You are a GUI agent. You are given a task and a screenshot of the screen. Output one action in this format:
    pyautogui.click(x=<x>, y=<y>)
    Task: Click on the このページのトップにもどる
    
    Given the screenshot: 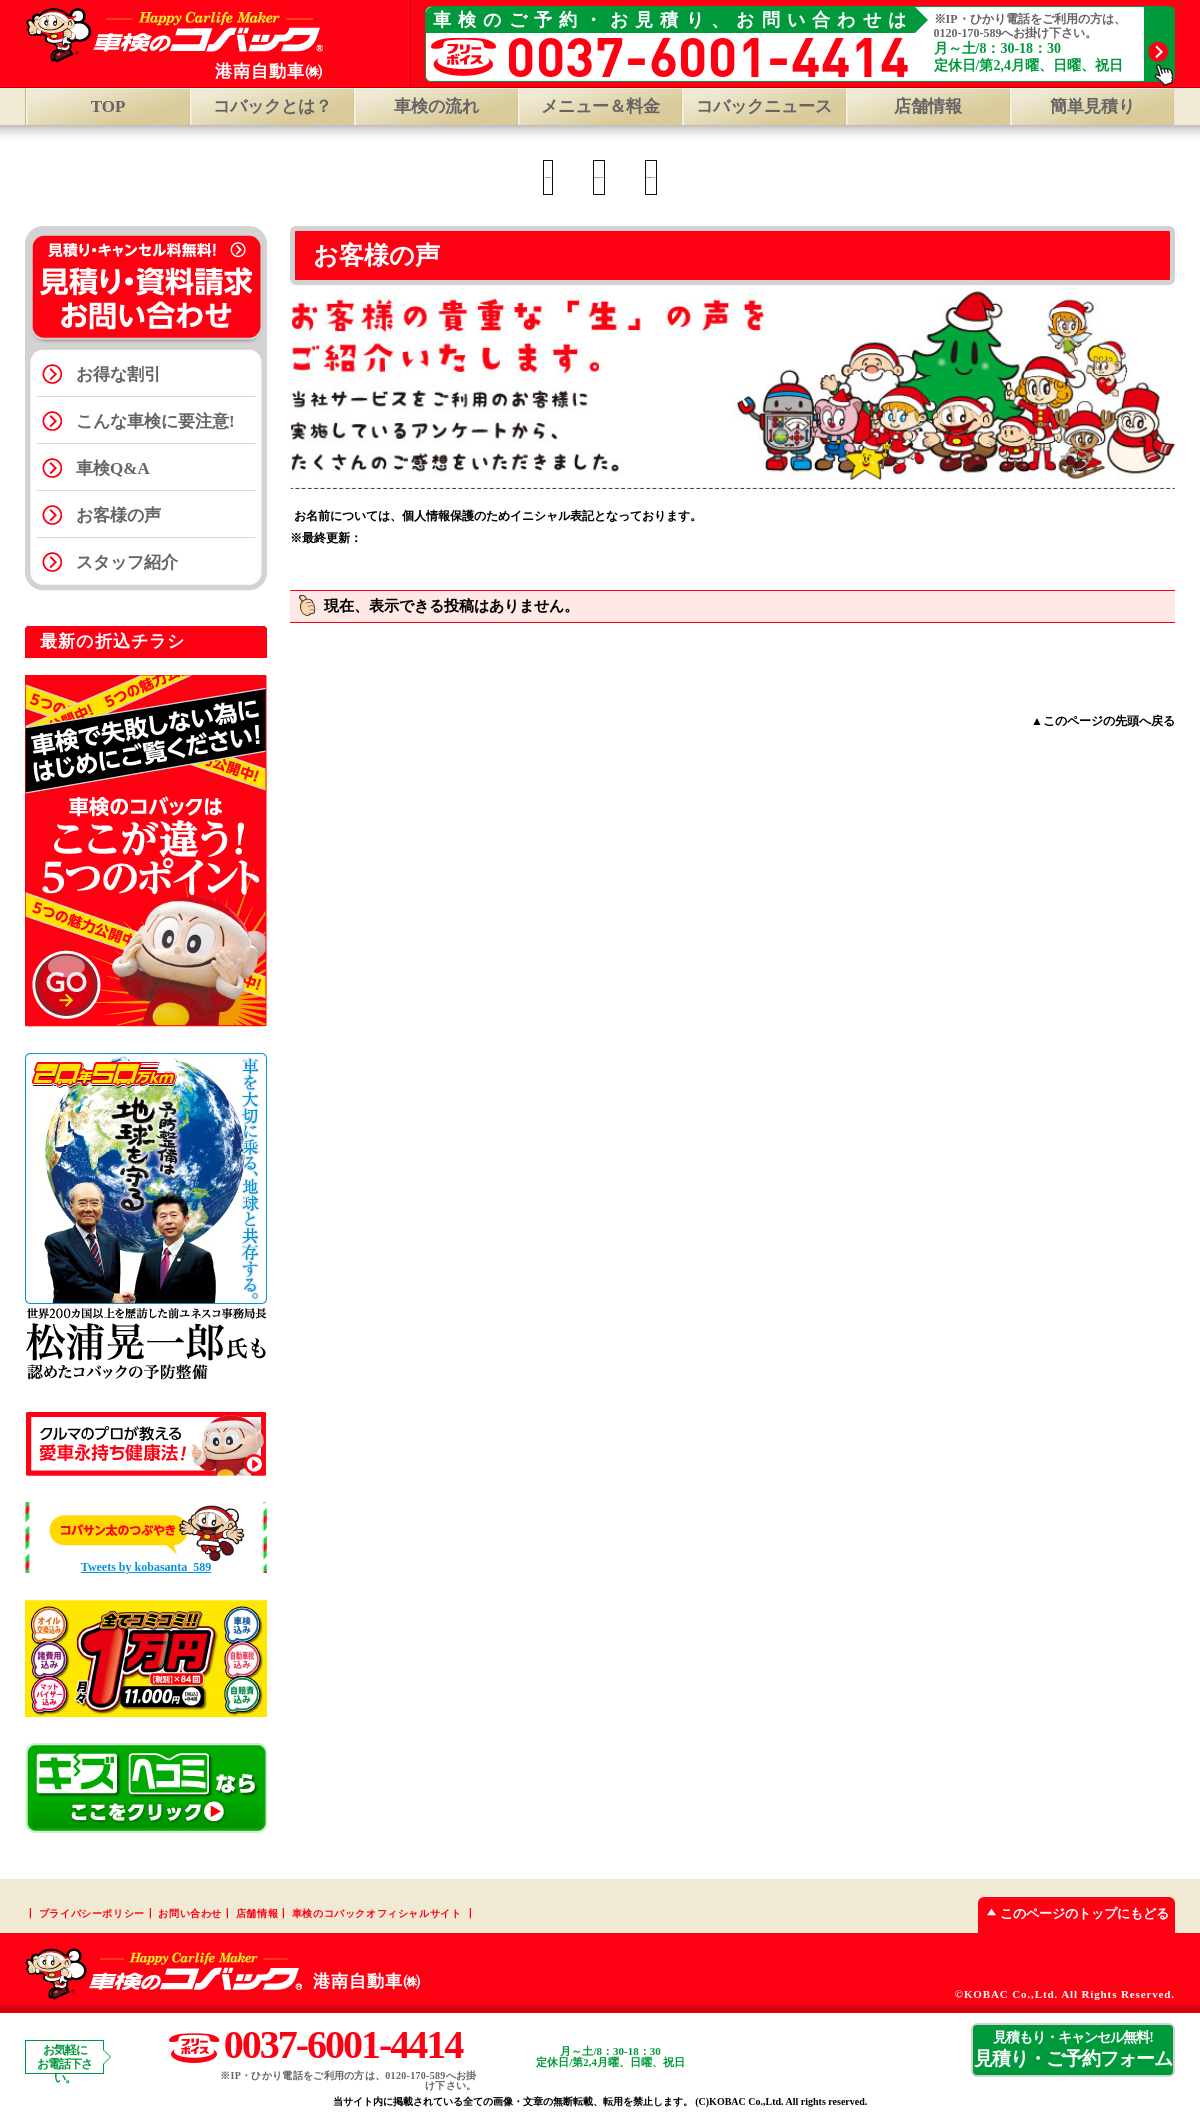 What is the action you would take?
    pyautogui.click(x=1073, y=1913)
    